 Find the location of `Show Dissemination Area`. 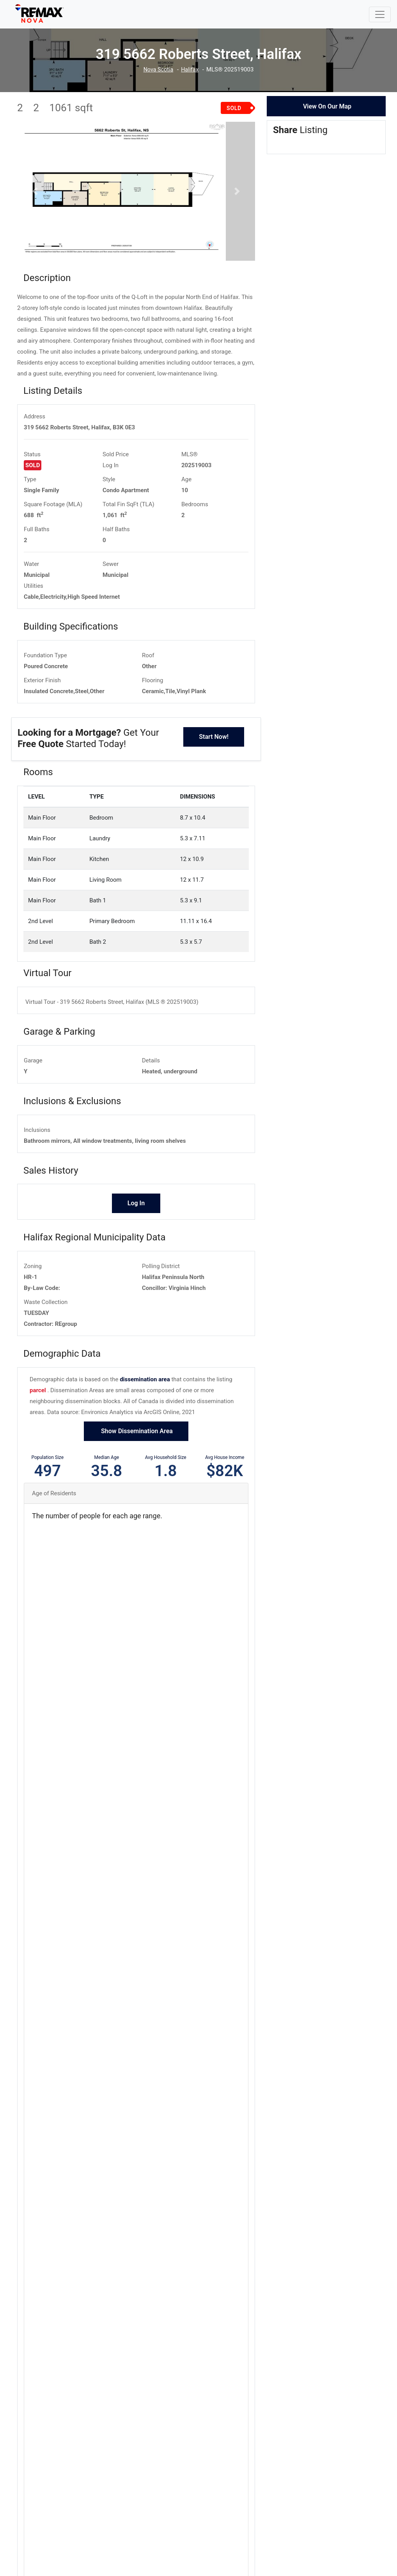

Show Dissemination Area is located at coordinates (136, 1450).